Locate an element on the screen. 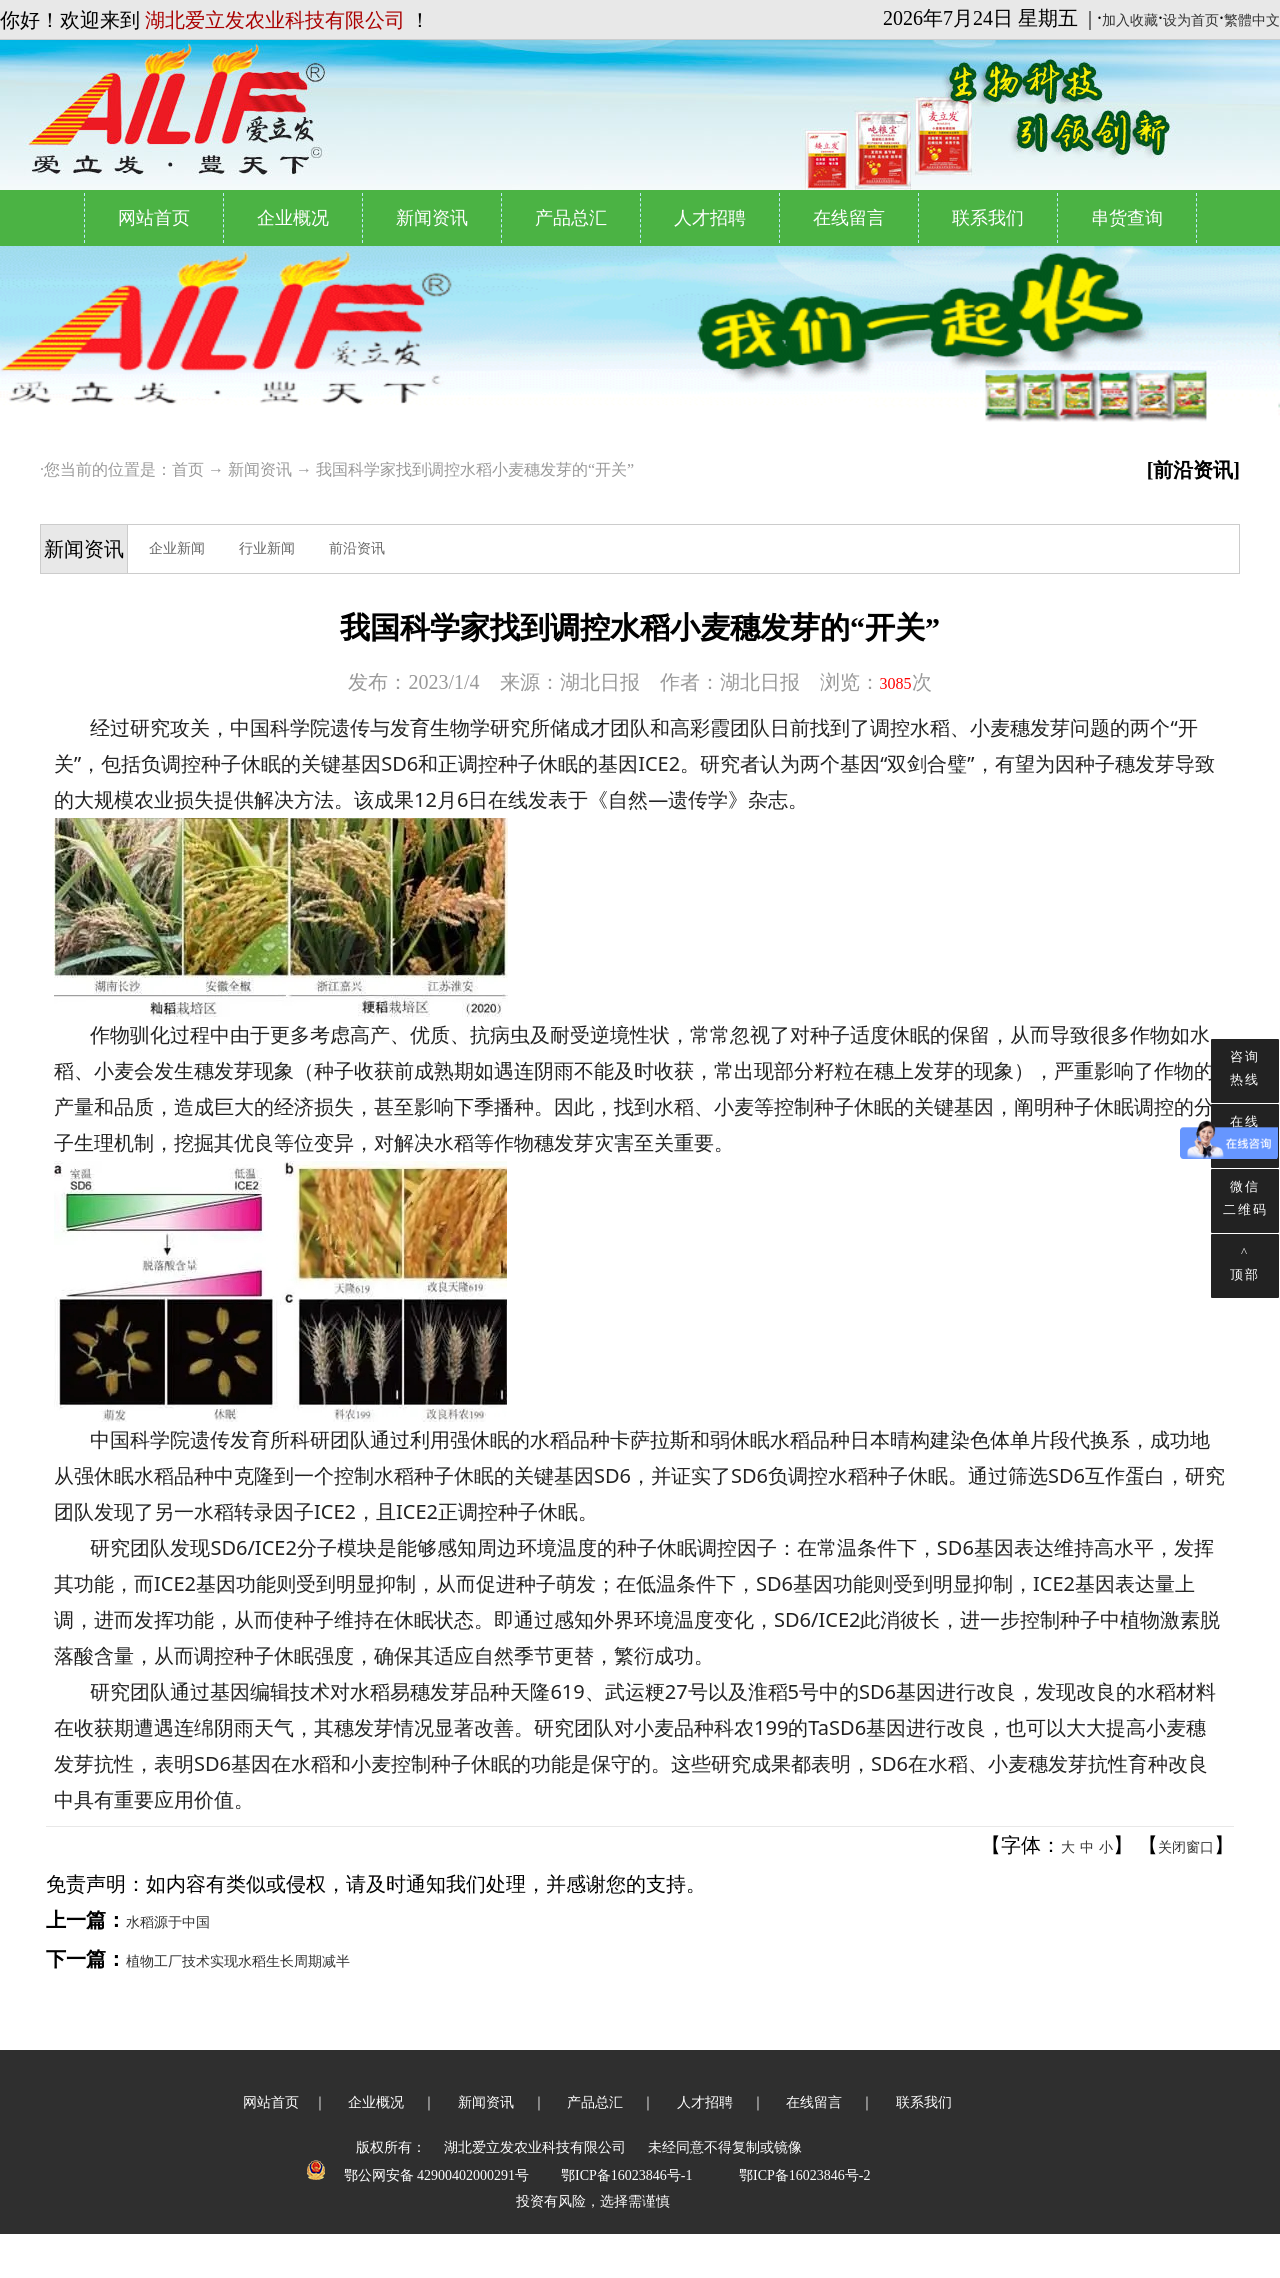  新闻资讯 is located at coordinates (432, 218).